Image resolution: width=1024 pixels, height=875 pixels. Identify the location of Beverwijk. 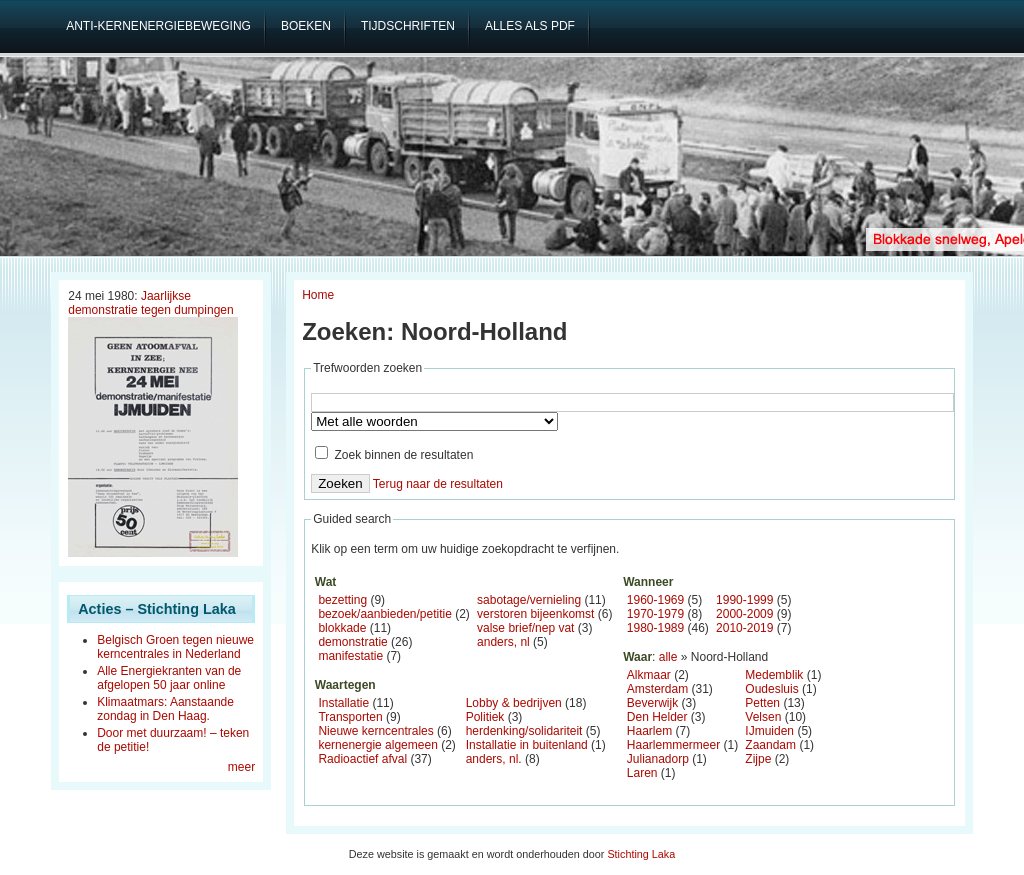
(652, 703).